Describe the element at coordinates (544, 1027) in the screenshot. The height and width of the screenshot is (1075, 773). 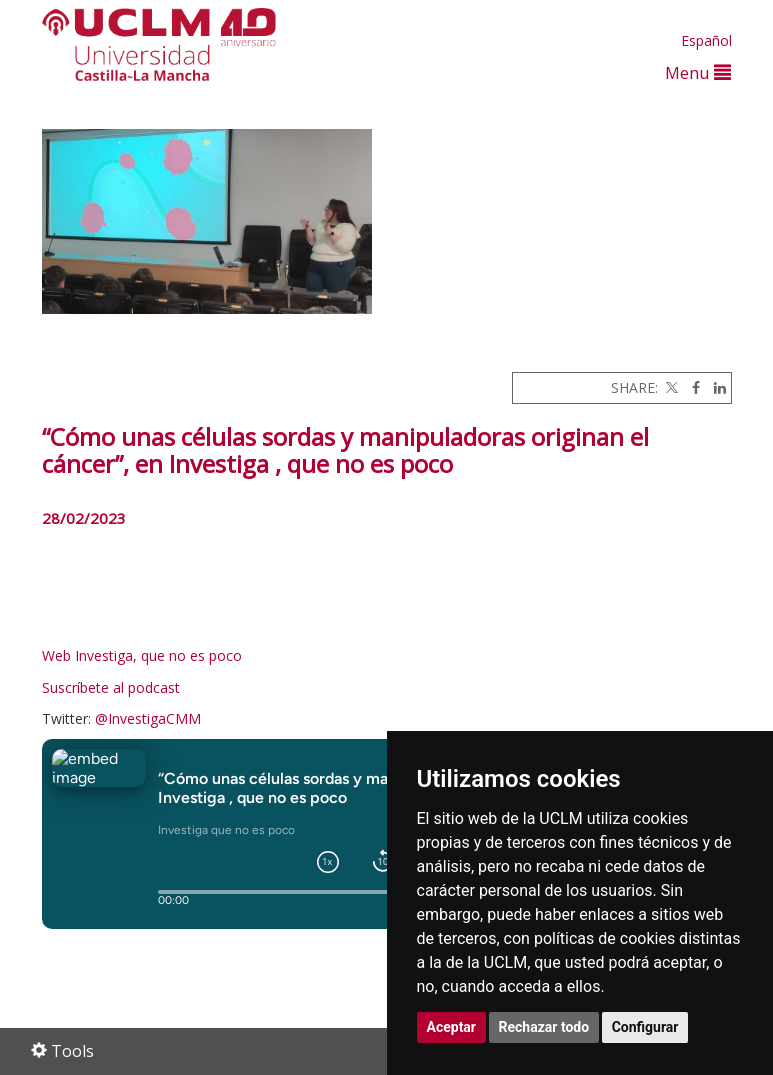
I see `Rechazar todo [button]` at that location.